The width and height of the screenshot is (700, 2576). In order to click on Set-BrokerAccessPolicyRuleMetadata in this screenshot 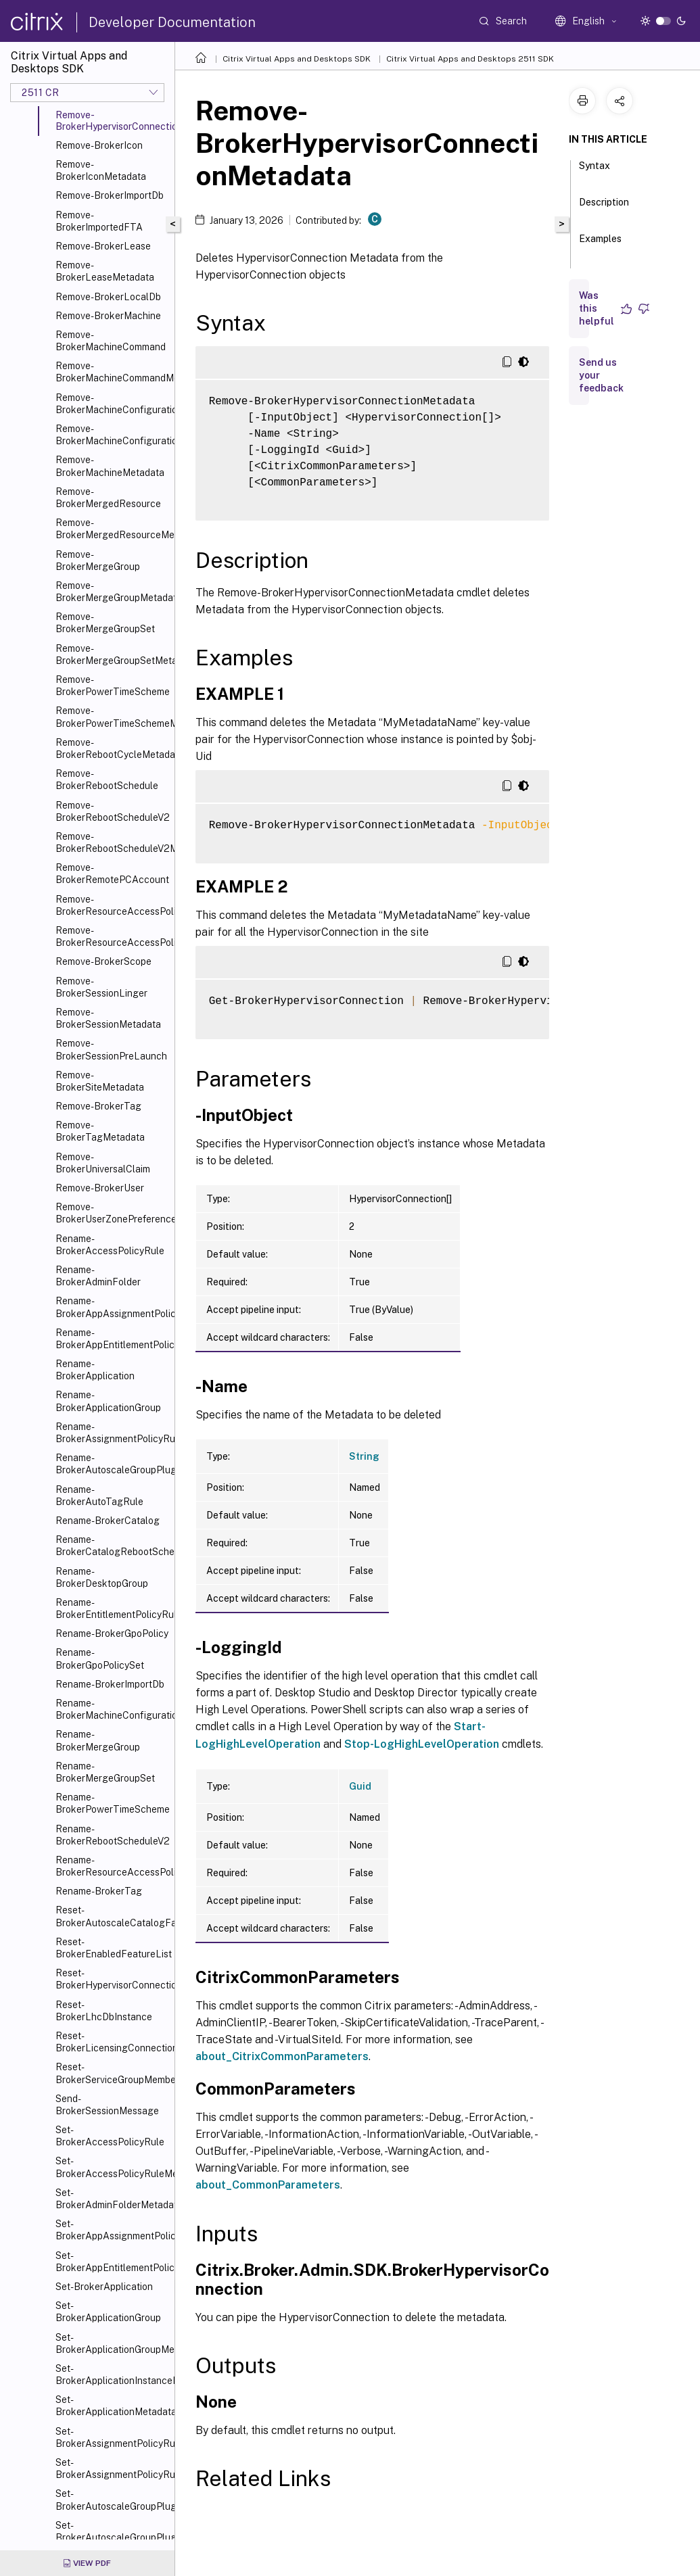, I will do `click(112, 2166)`.